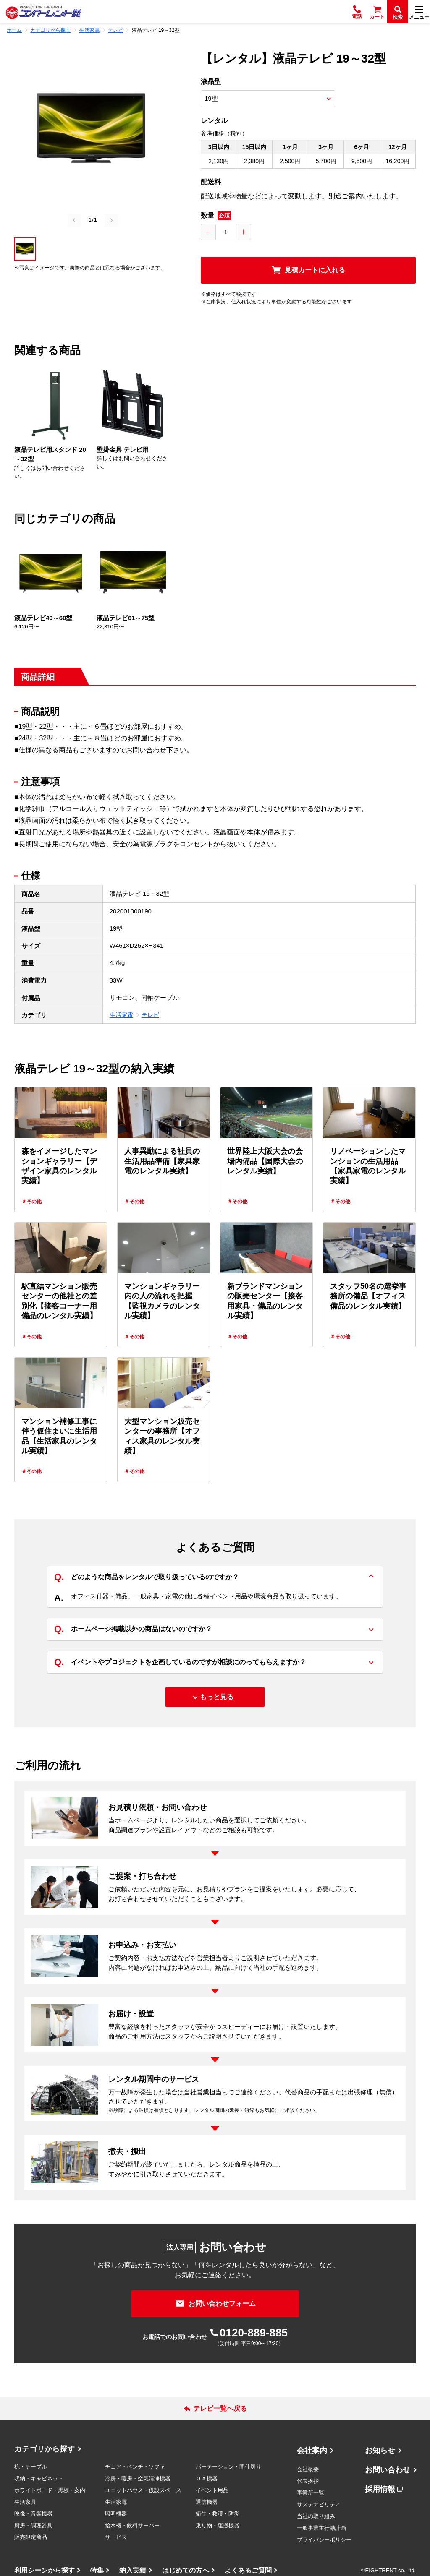 The image size is (430, 2576). What do you see at coordinates (185, 2570) in the screenshot?
I see `はじめての方へ` at bounding box center [185, 2570].